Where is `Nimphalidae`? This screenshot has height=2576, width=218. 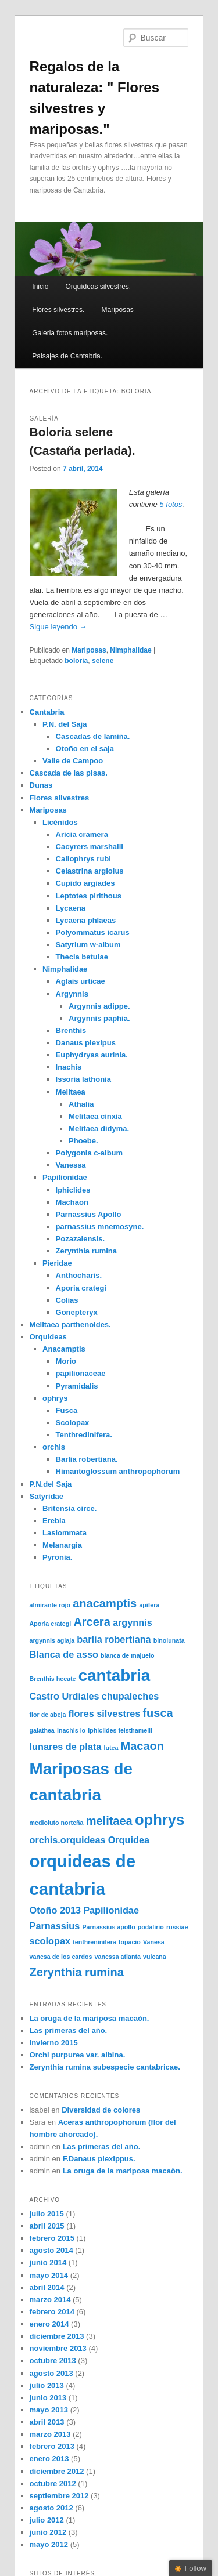
Nimphalidae is located at coordinates (130, 650).